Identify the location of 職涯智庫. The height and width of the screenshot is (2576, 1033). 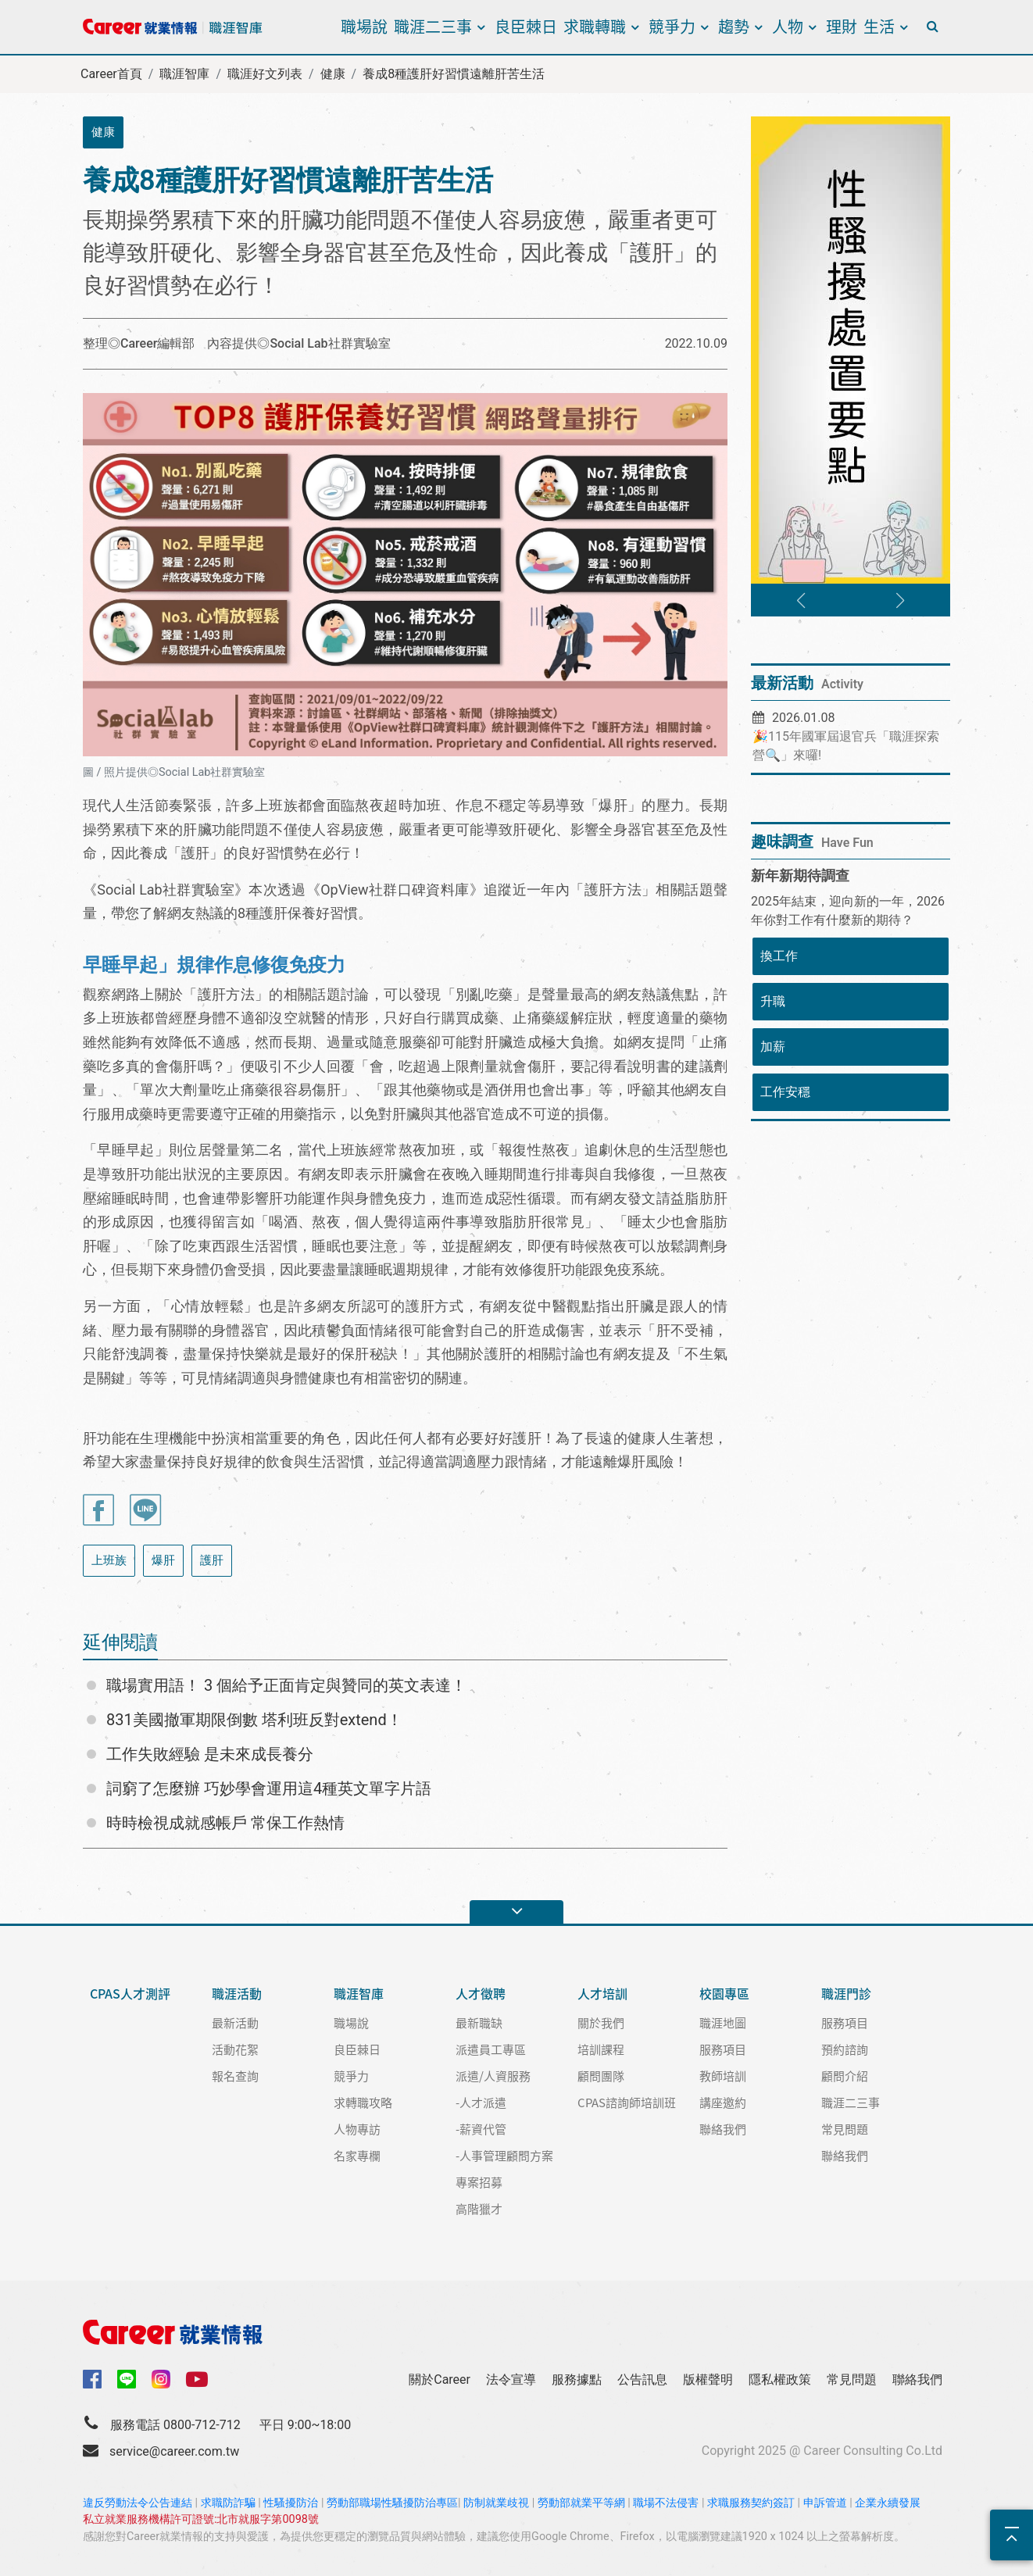
(184, 73).